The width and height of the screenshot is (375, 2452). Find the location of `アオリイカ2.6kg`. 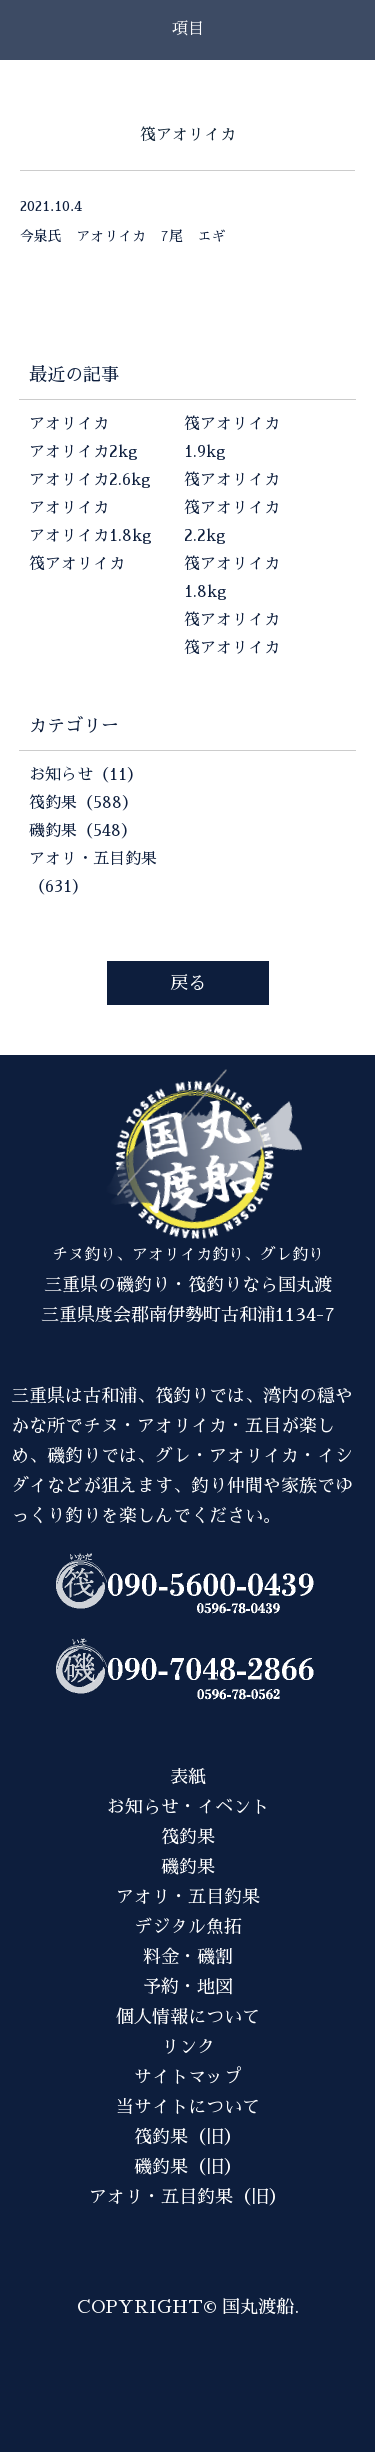

アオリイカ2.6kg is located at coordinates (90, 480).